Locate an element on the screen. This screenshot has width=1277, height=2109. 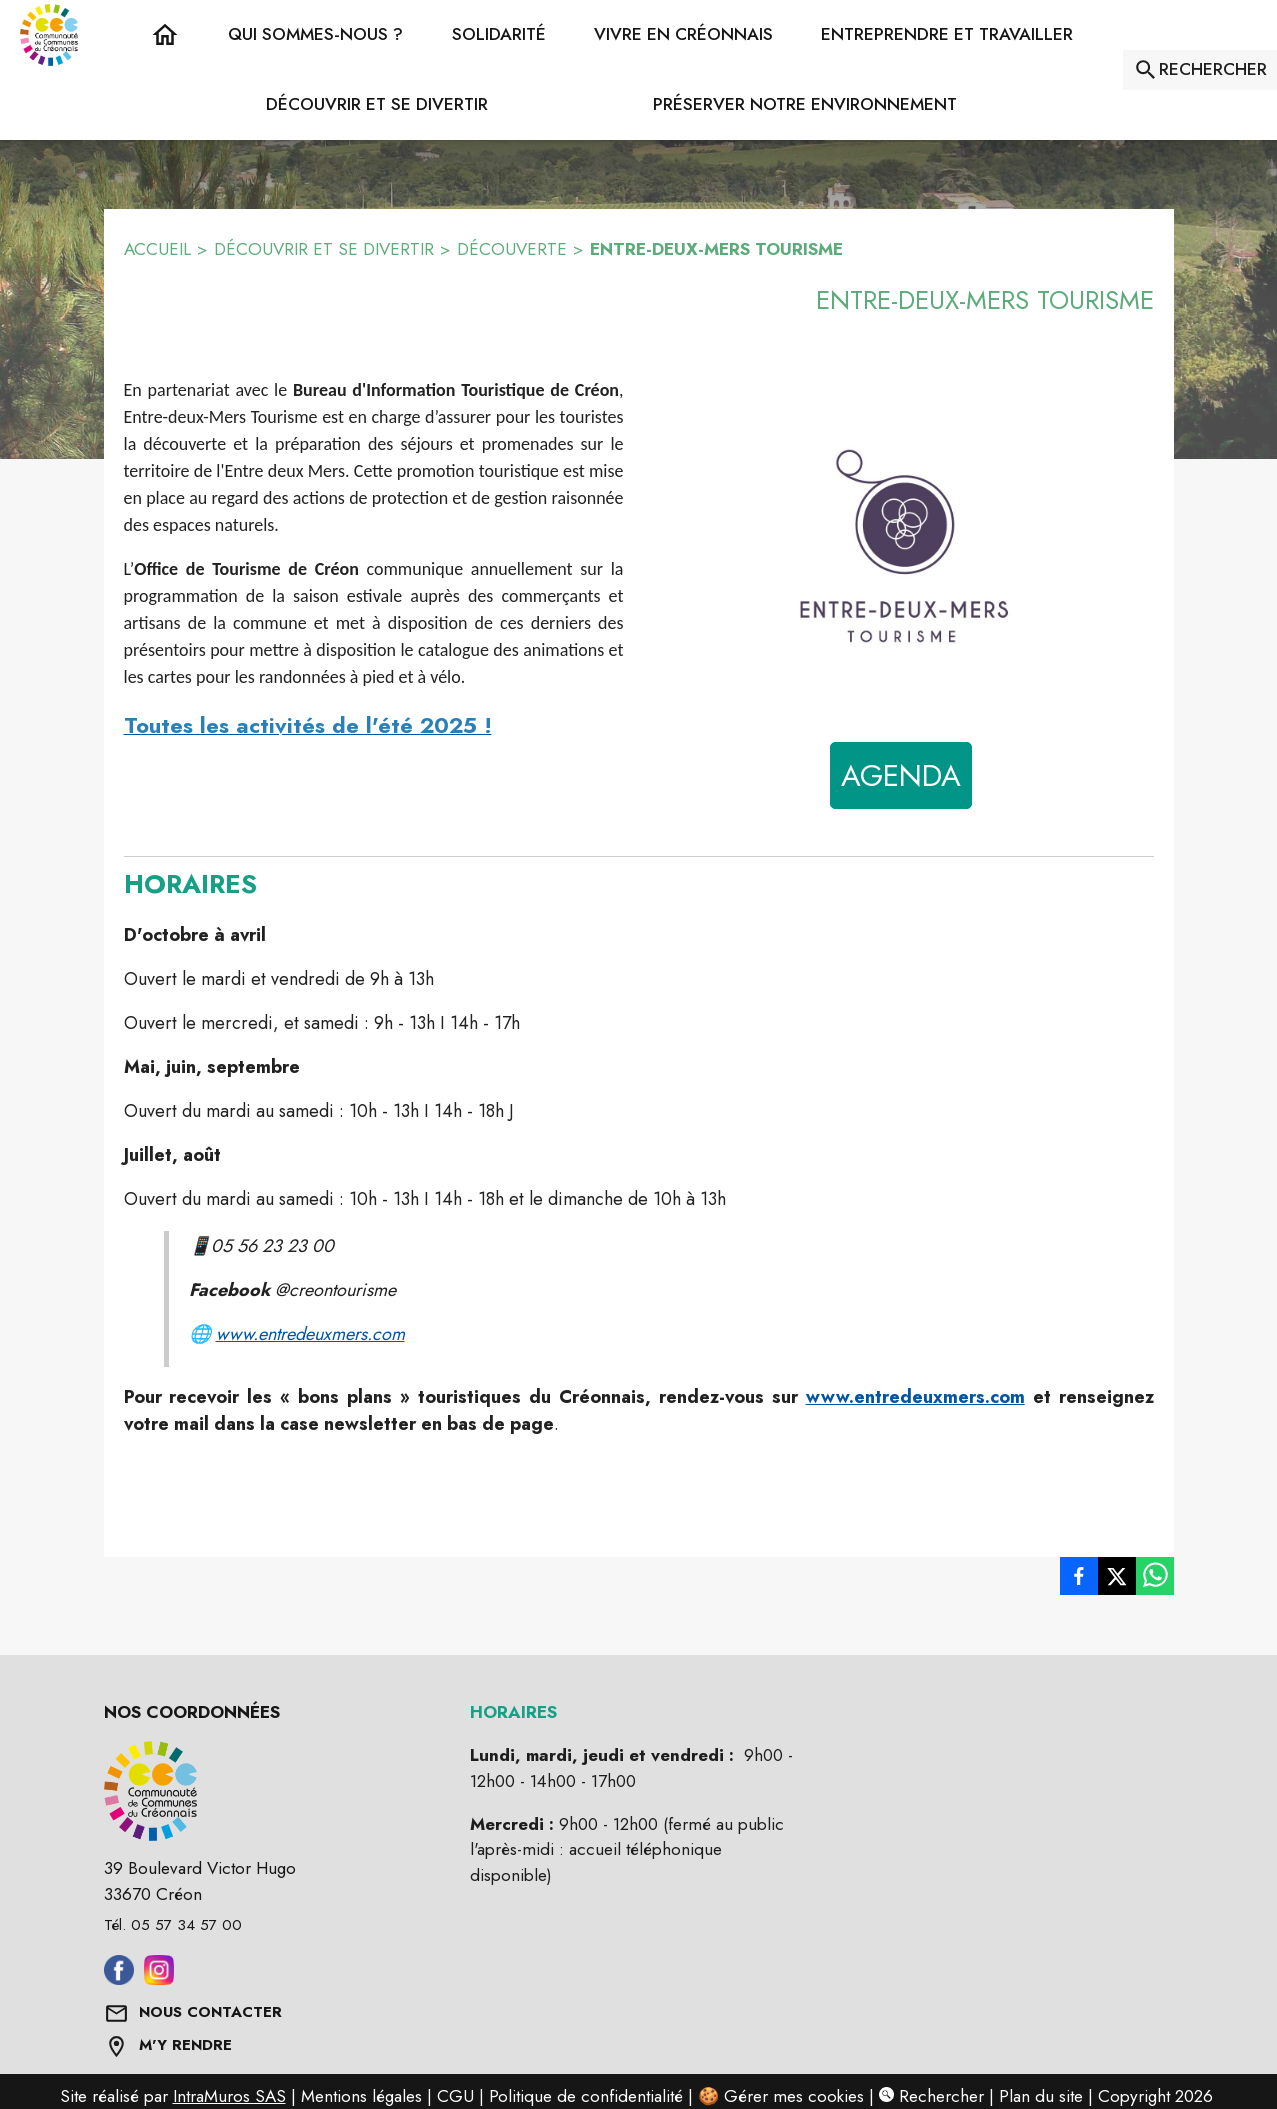
Politique de confidentialité is located at coordinates (586, 2096).